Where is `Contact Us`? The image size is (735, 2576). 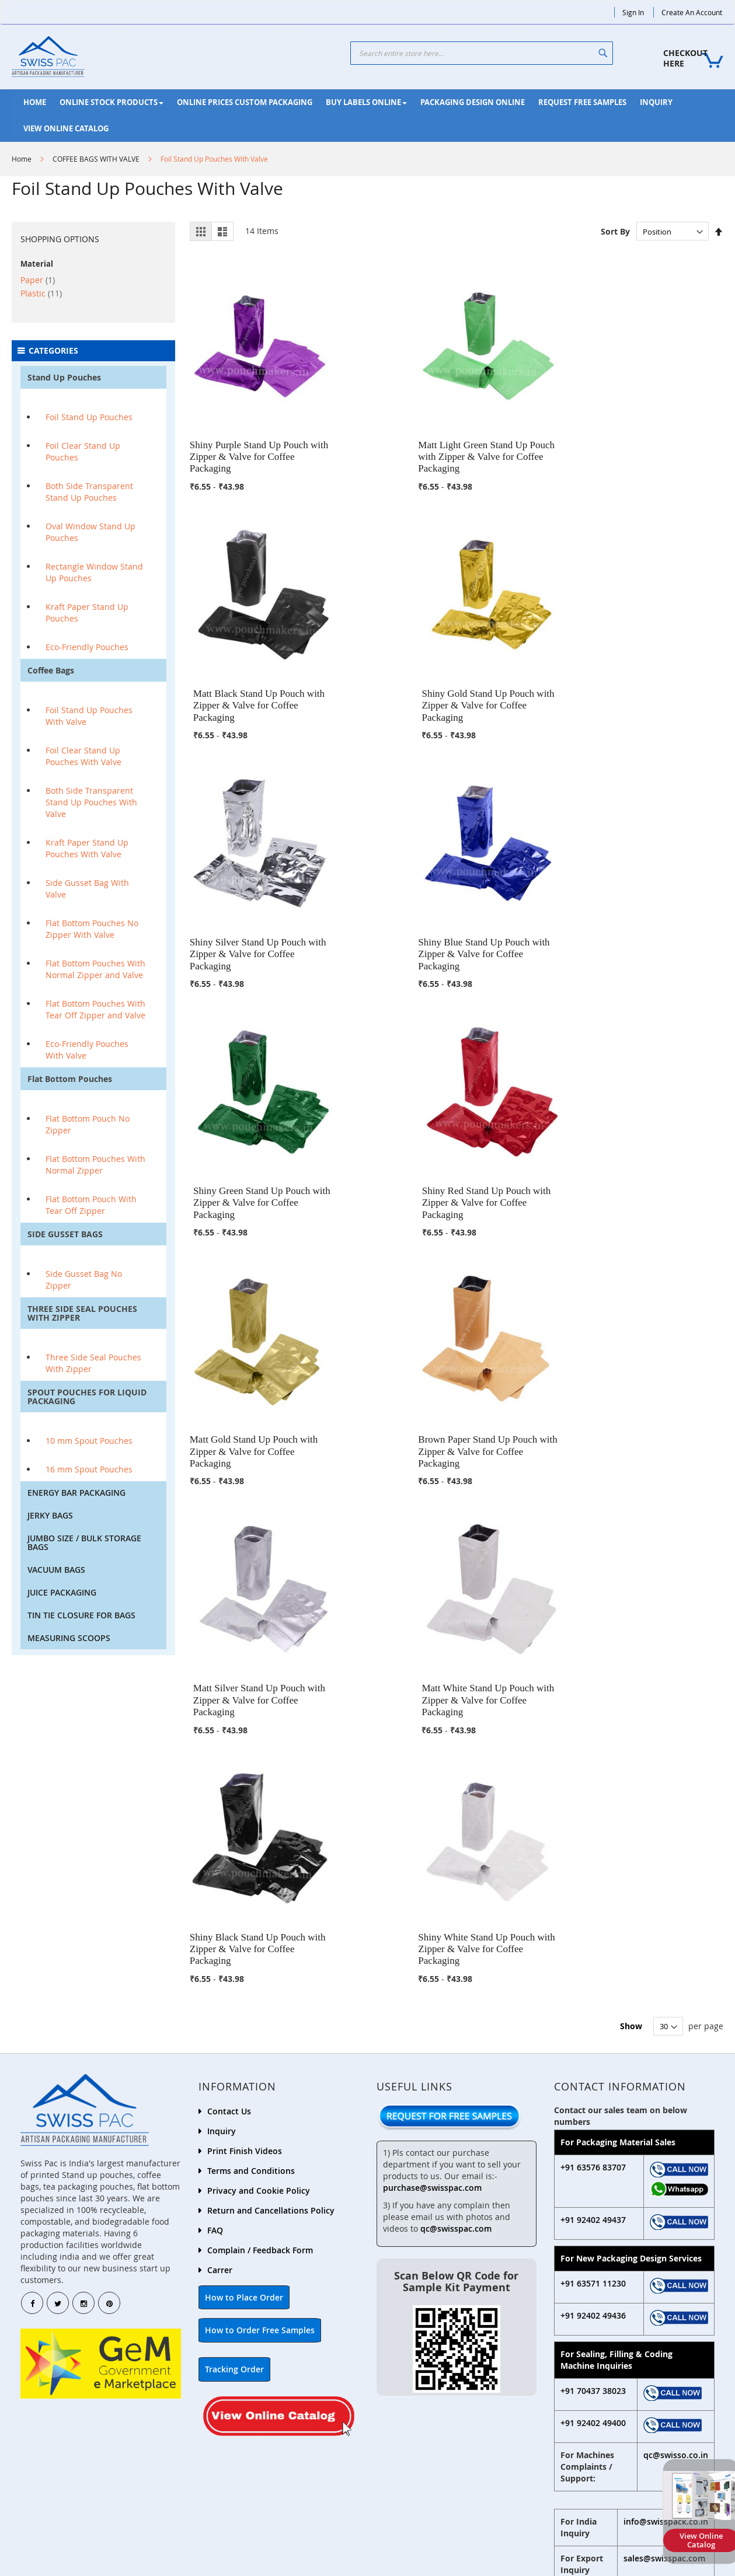
Contact Us is located at coordinates (229, 1764).